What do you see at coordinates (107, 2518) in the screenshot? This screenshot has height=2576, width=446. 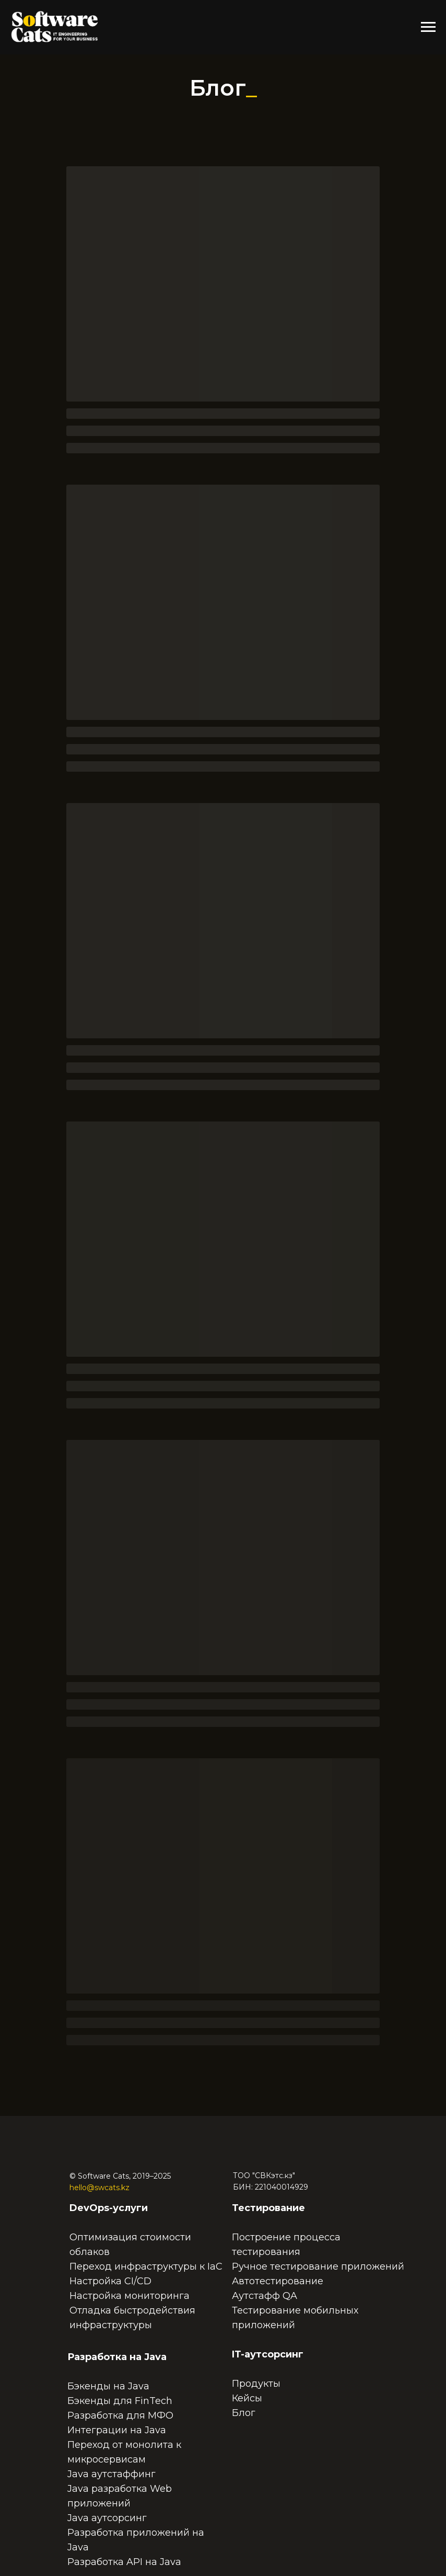 I see `Java аутсорсинг` at bounding box center [107, 2518].